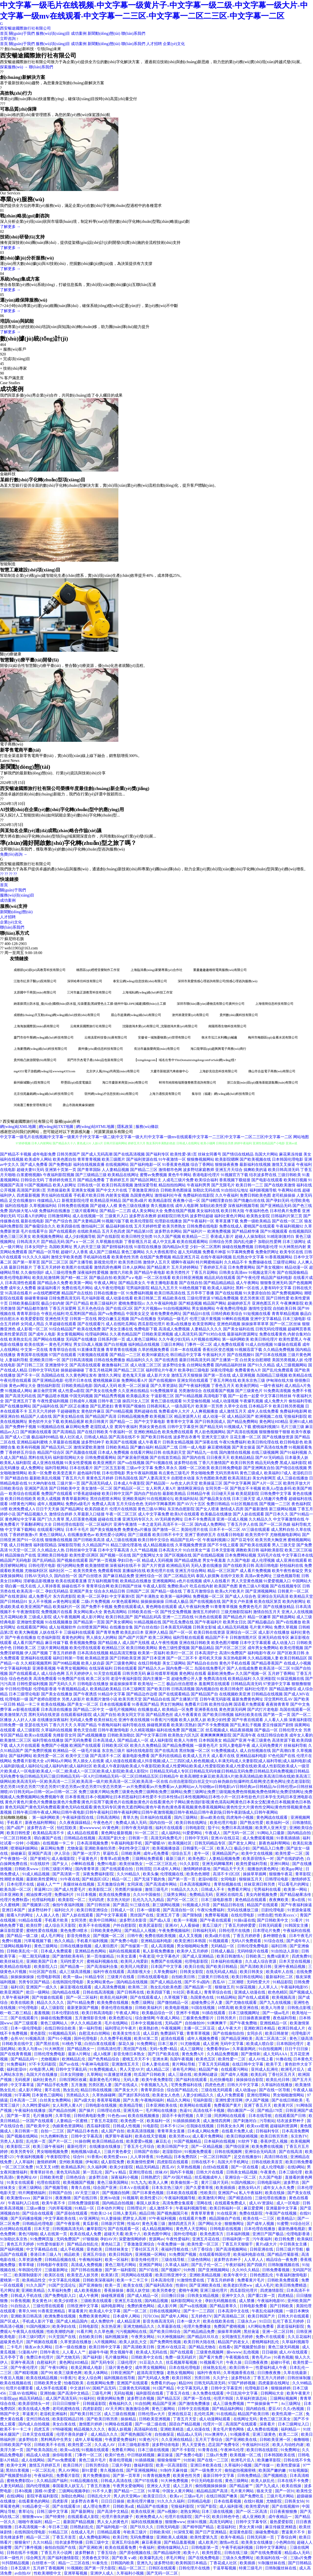 The height and width of the screenshot is (2576, 313). I want to click on 在线深夜福利, so click(100, 1668).